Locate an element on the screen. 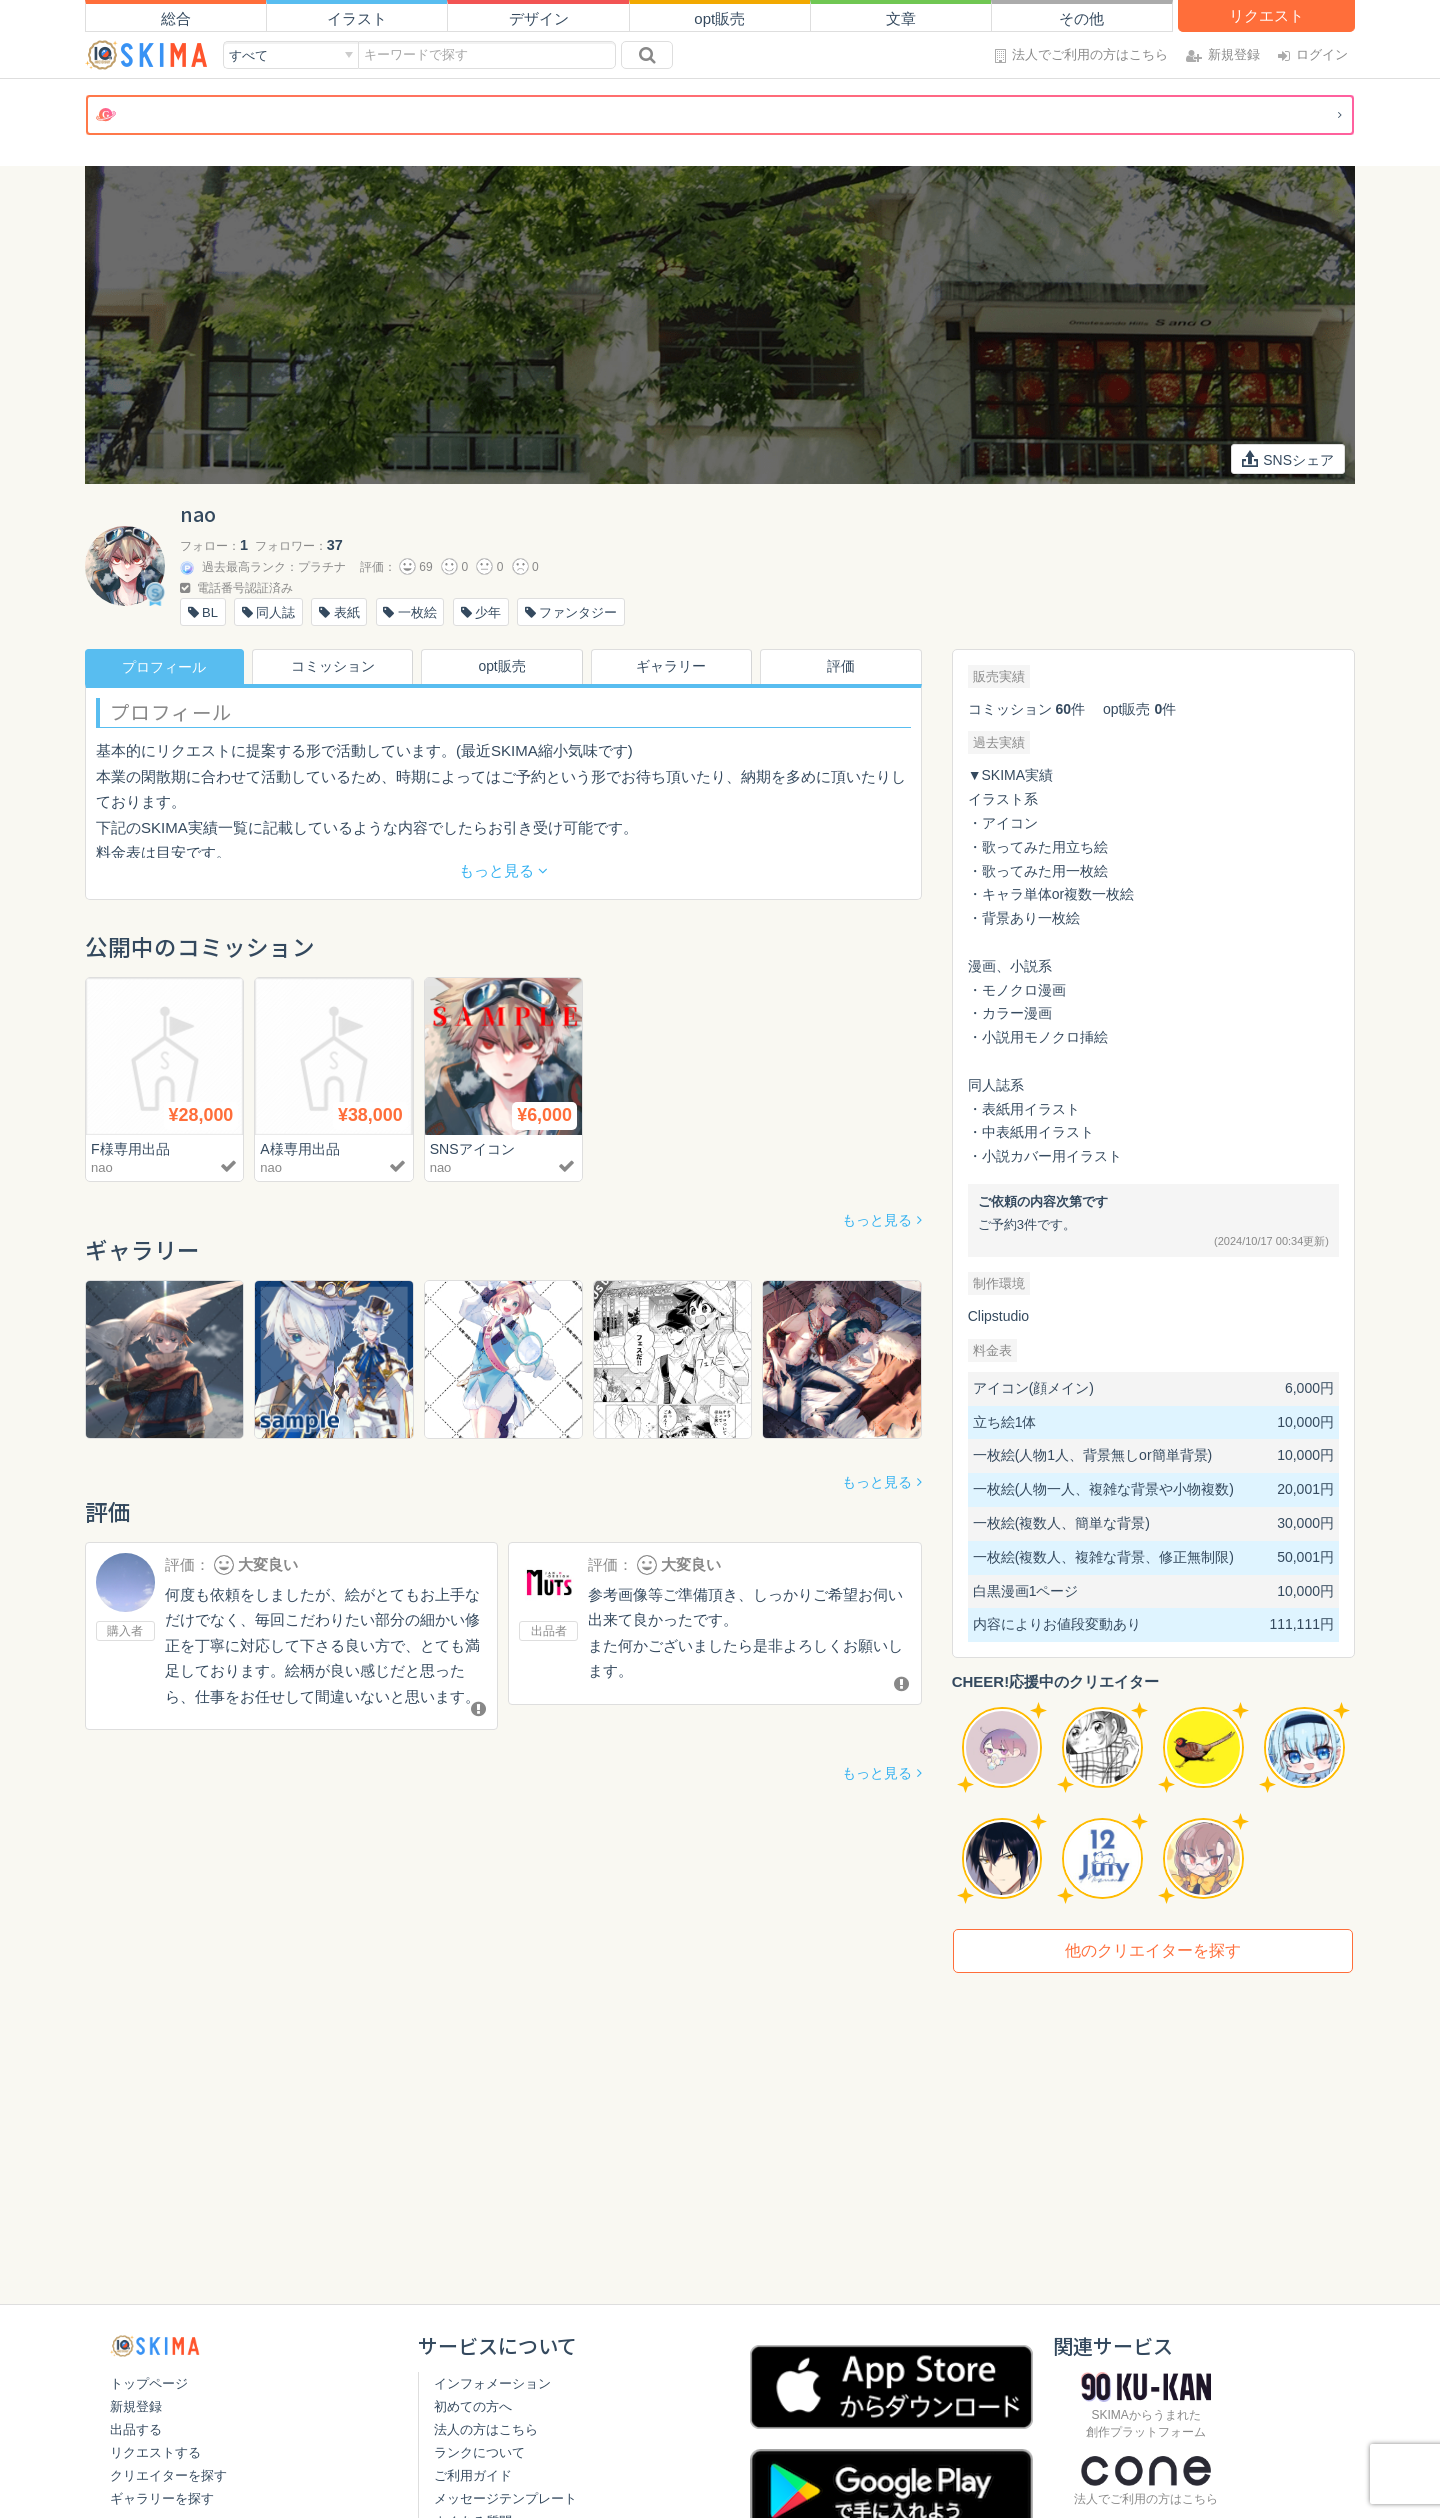 The image size is (1440, 2518). 他のクリエイターを探す is located at coordinates (1153, 1950).